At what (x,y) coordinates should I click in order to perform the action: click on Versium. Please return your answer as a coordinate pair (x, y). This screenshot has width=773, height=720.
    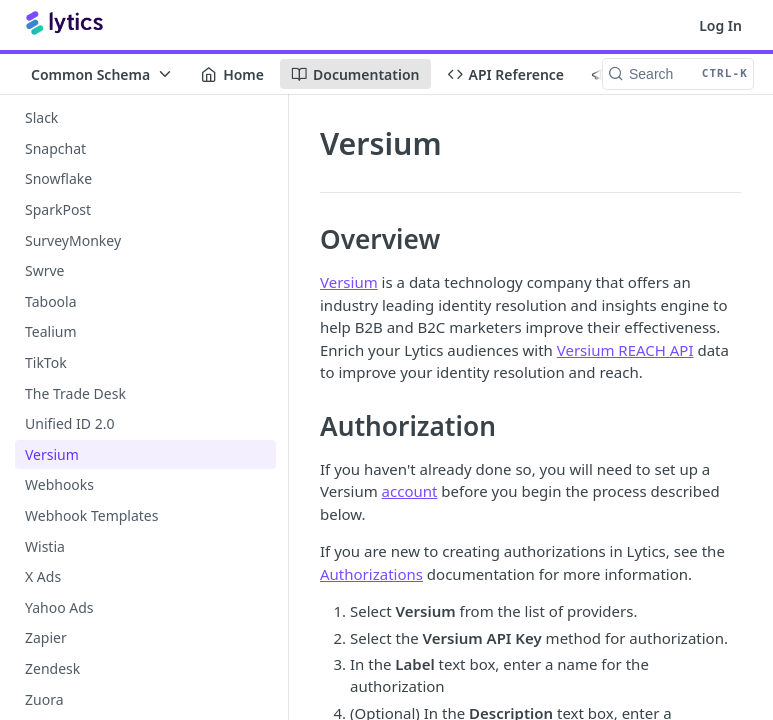
    Looking at the image, I should click on (349, 282).